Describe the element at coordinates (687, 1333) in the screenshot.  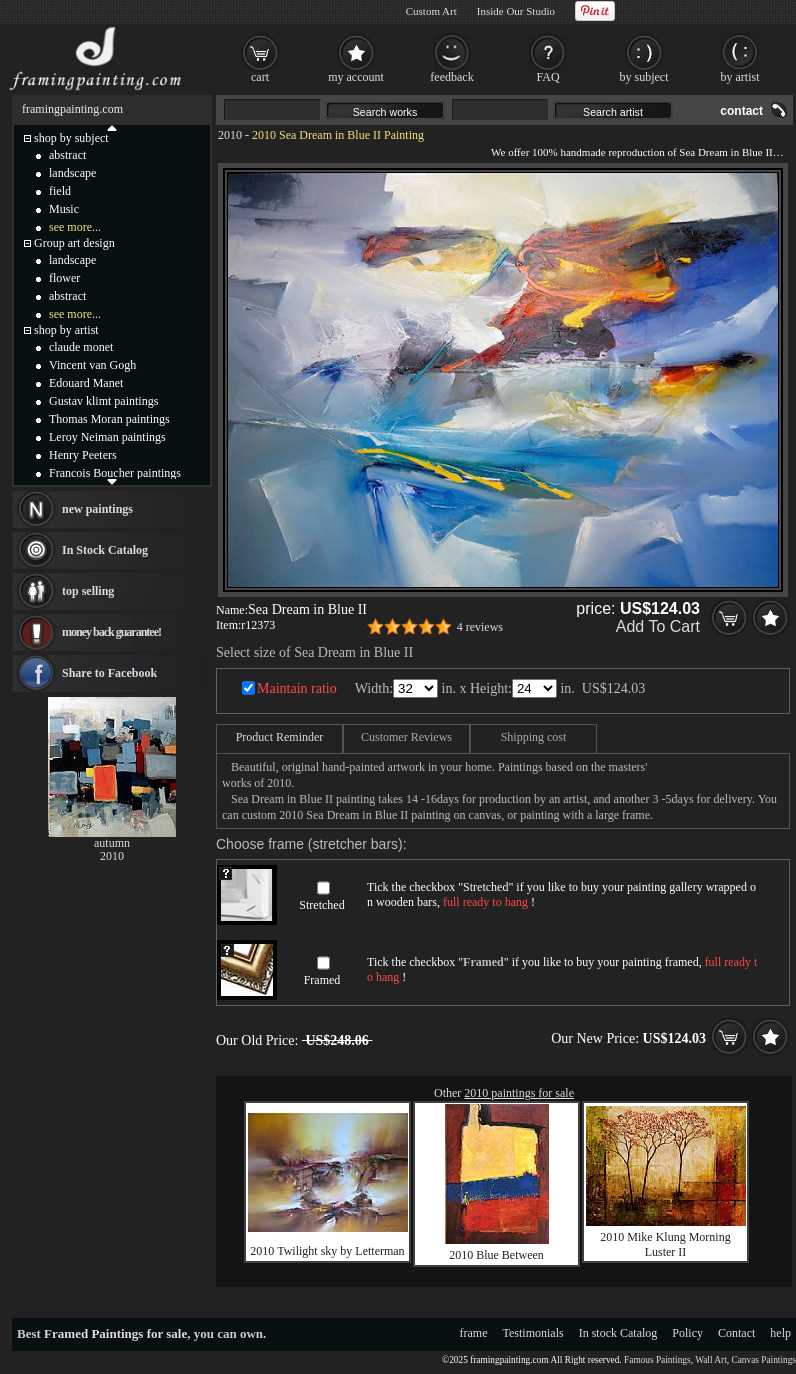
I see `Policy` at that location.